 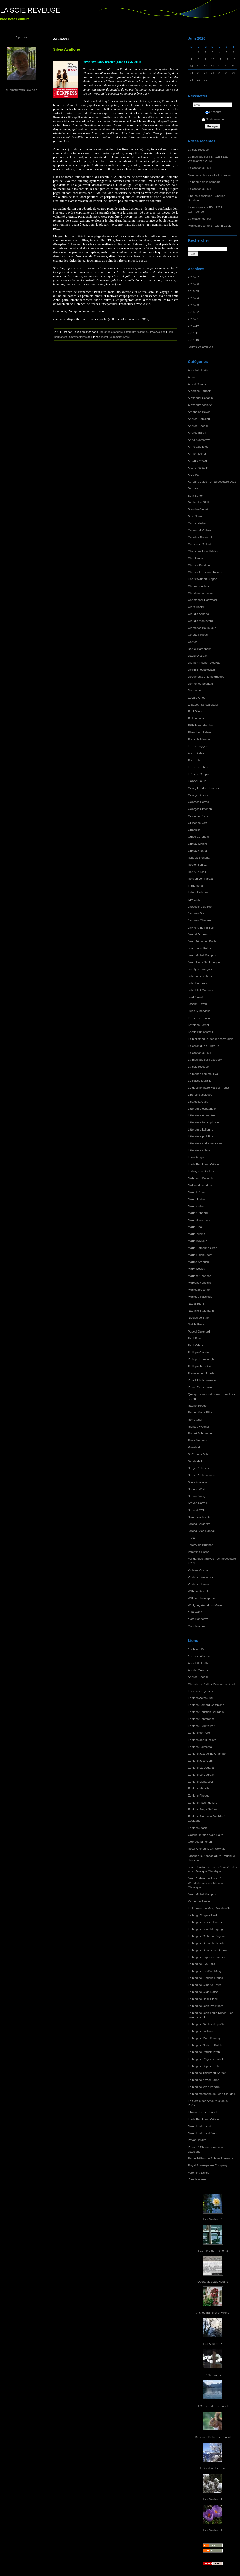 I want to click on Yuja Wang, so click(x=195, y=1611).